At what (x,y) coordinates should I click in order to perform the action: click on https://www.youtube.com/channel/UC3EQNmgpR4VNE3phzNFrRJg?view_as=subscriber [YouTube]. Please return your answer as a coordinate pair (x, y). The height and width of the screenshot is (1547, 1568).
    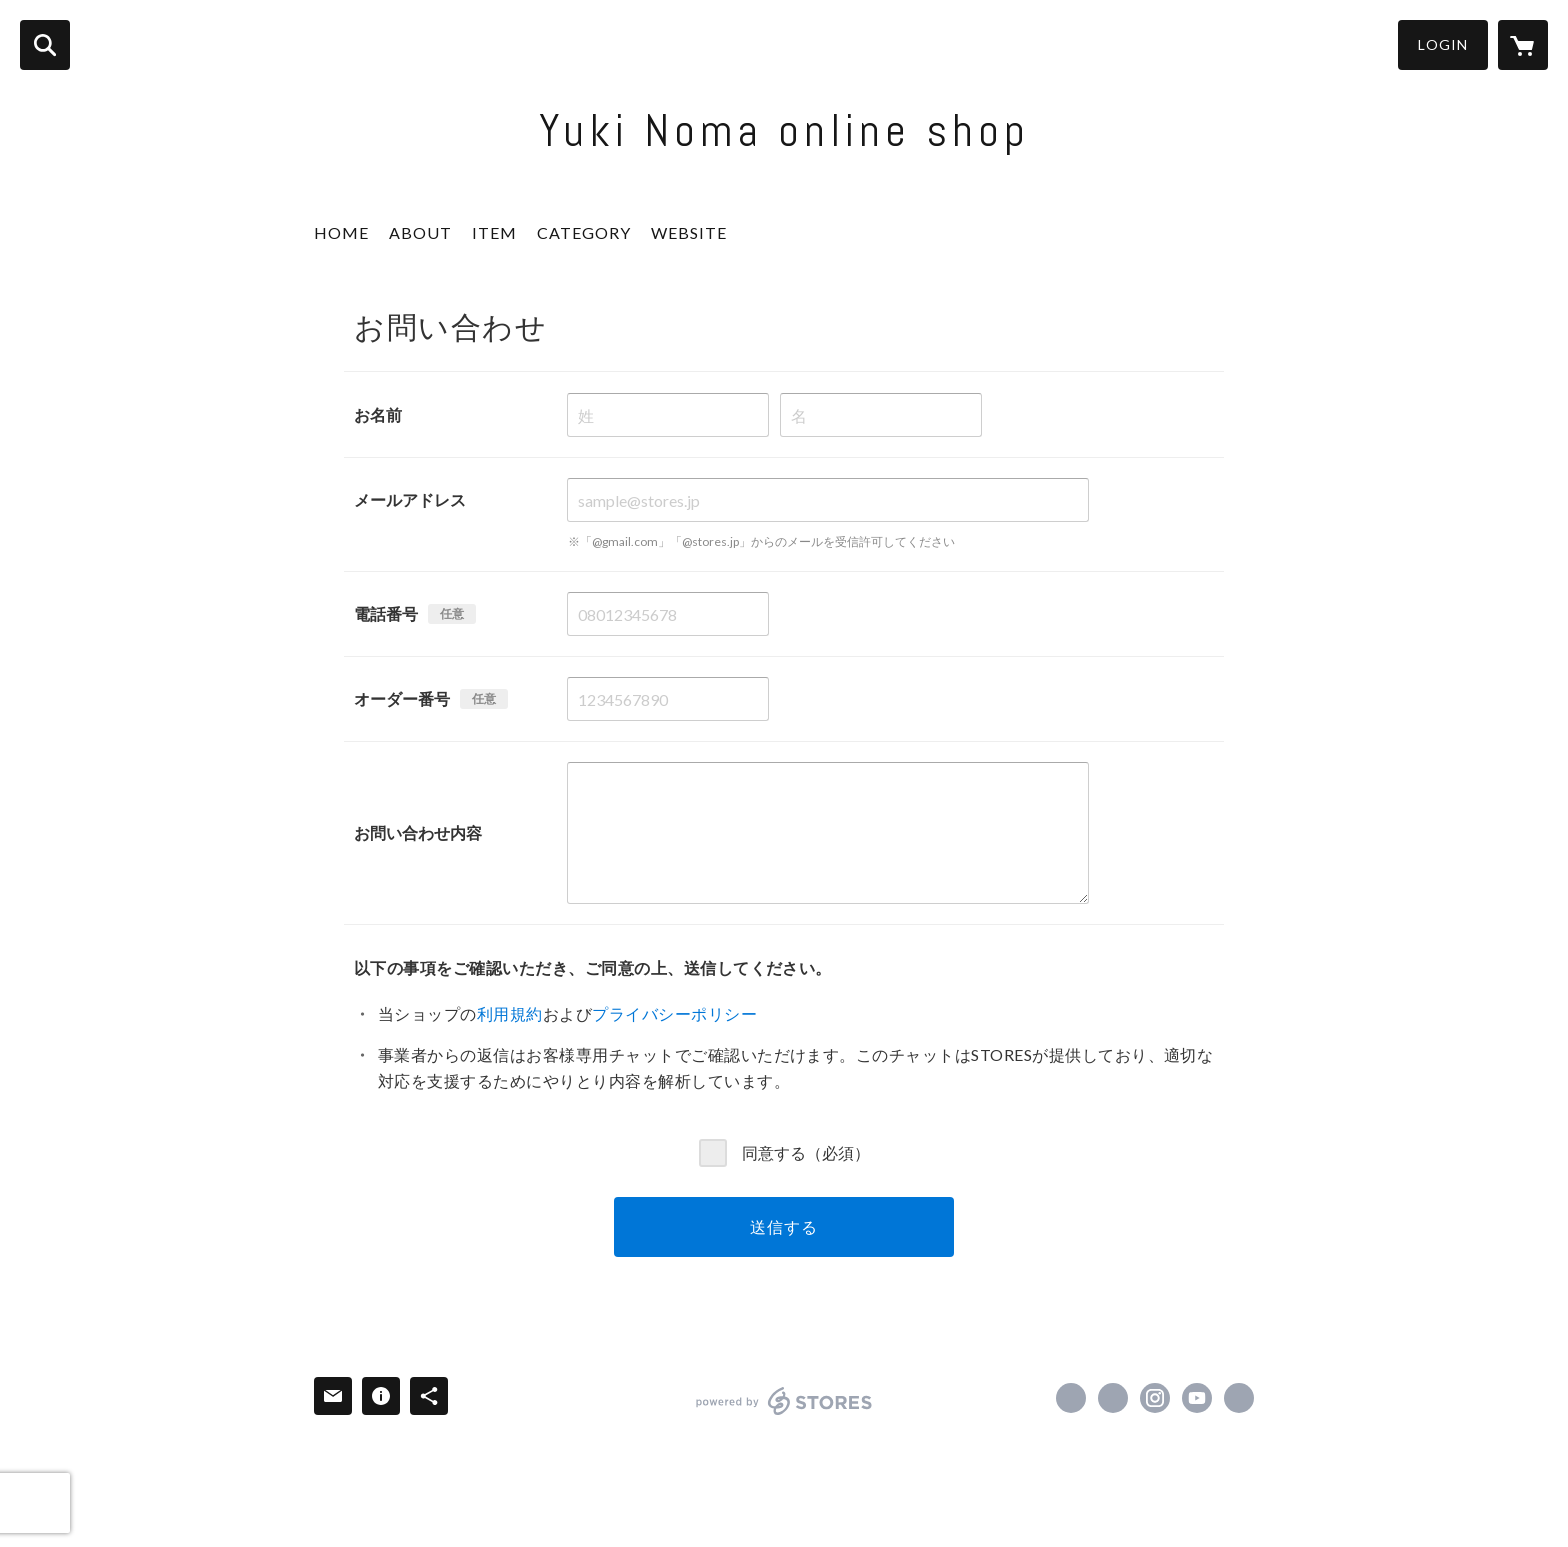
    Looking at the image, I should click on (1197, 1398).